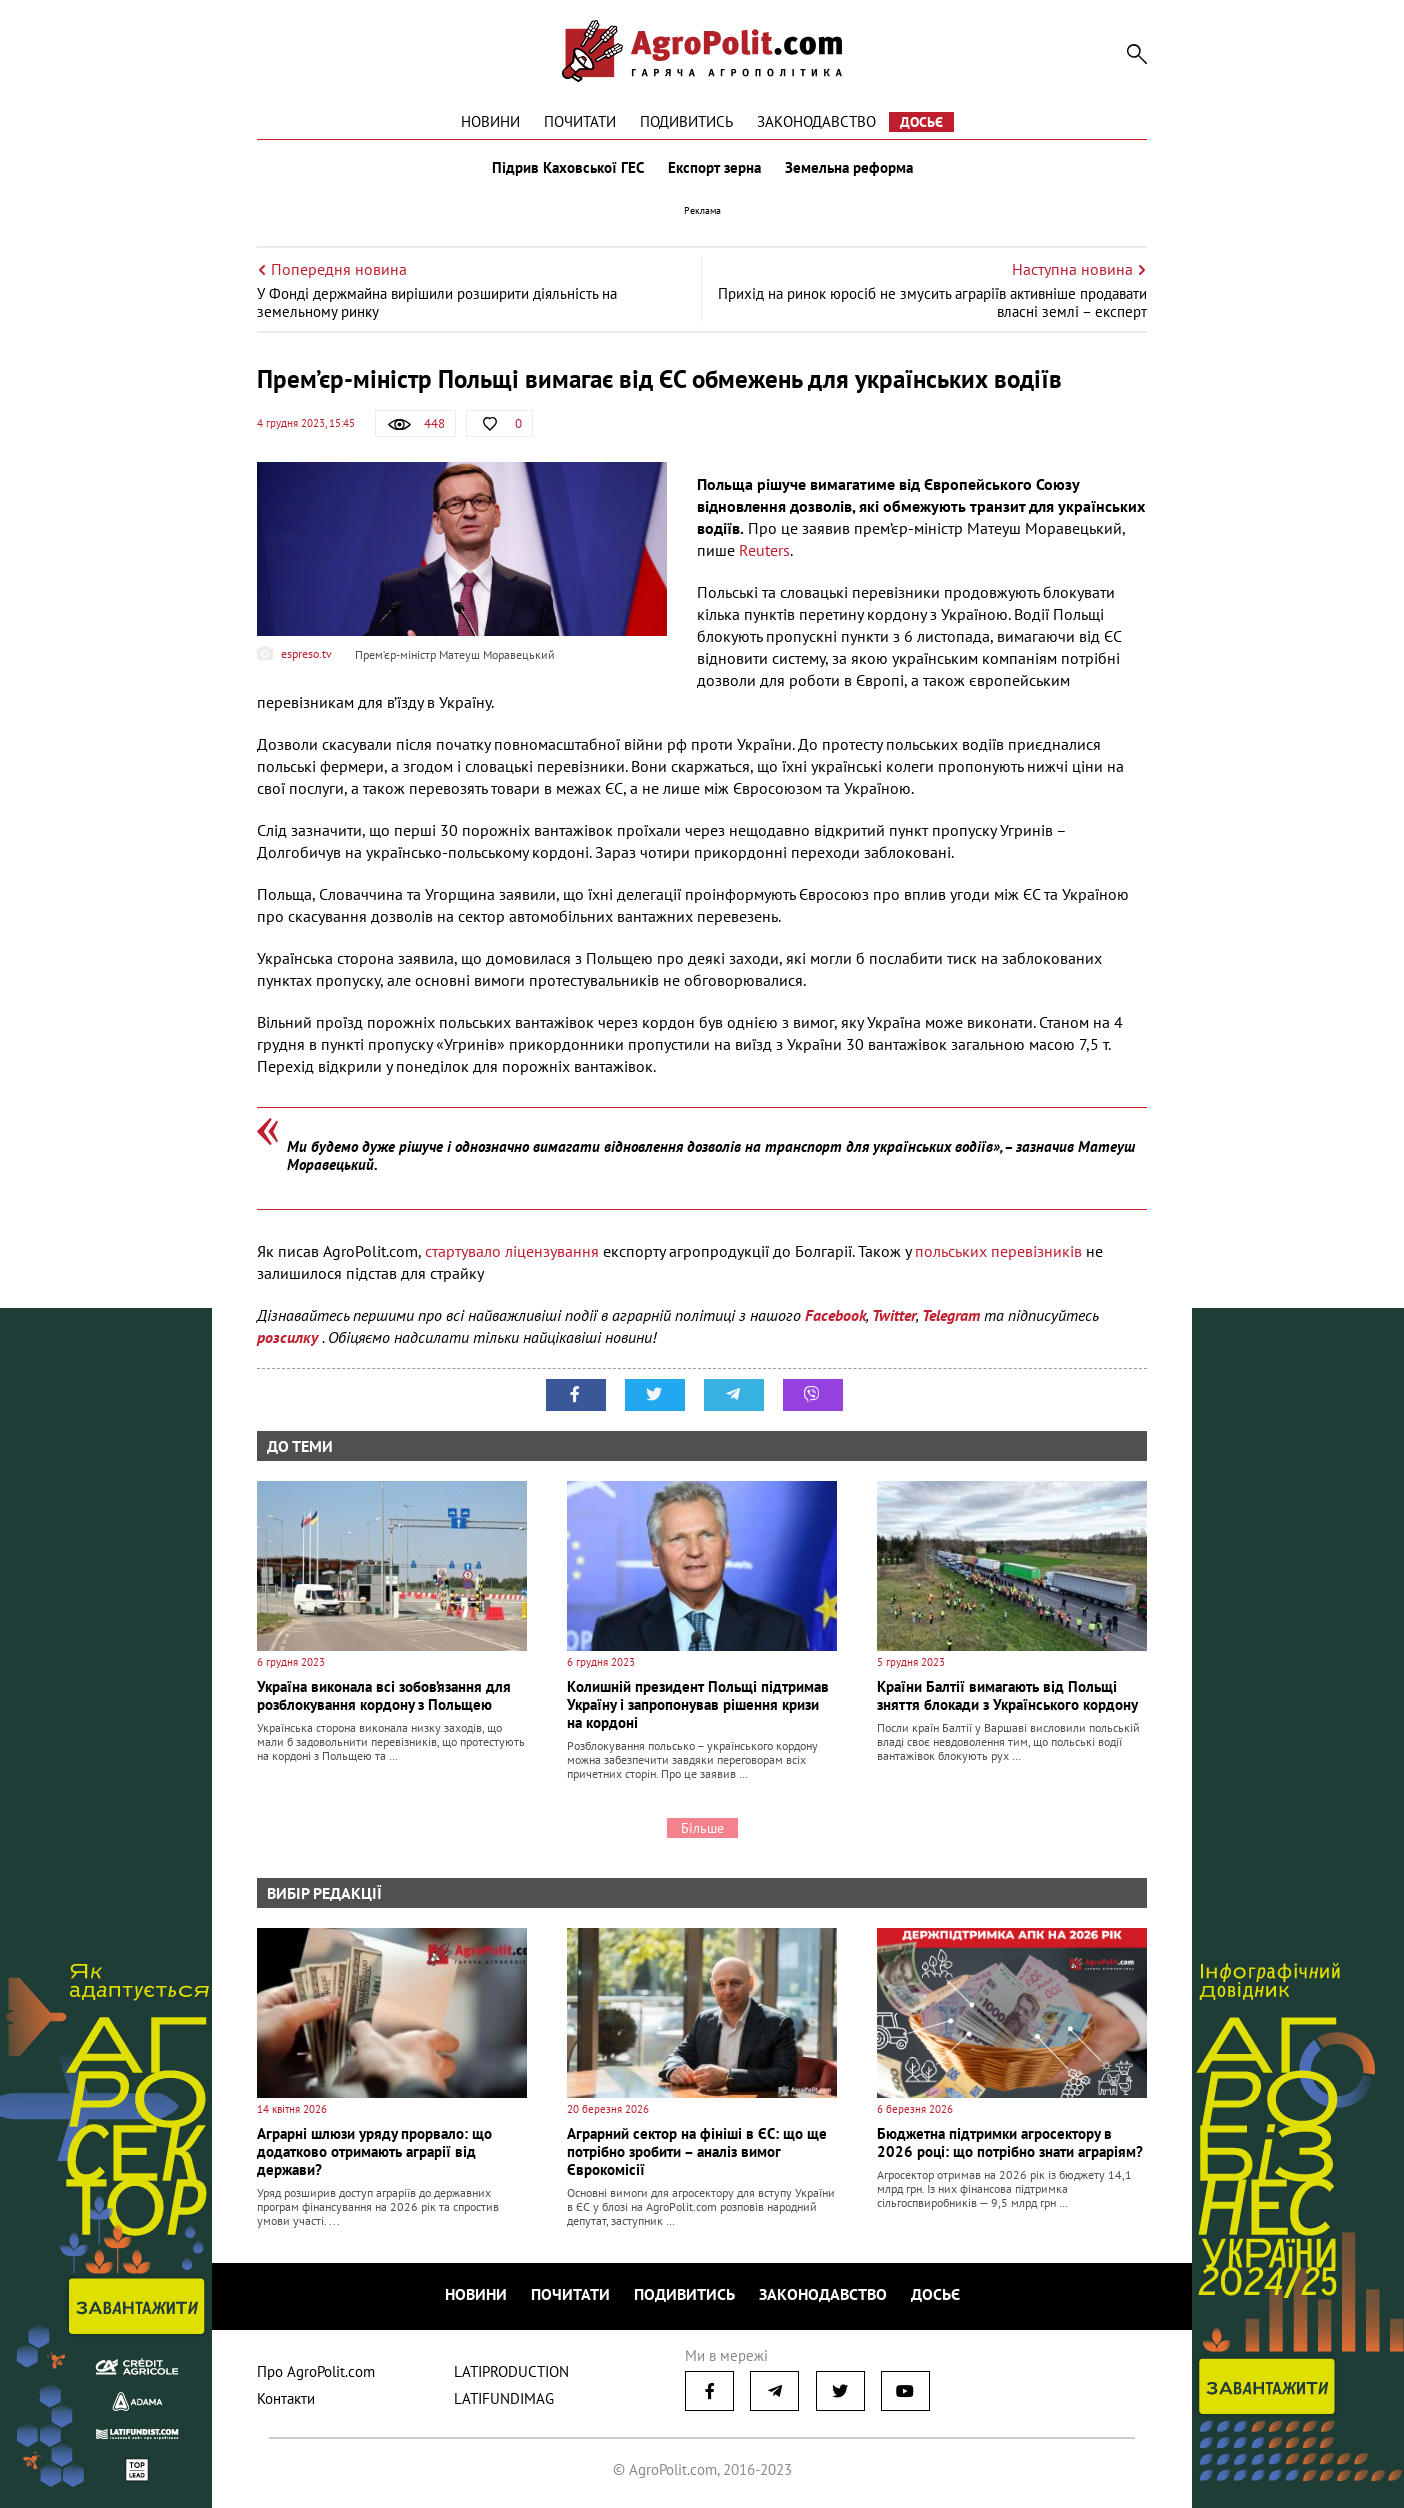 The image size is (1404, 2508). What do you see at coordinates (714, 168) in the screenshot?
I see `Експорт зерна` at bounding box center [714, 168].